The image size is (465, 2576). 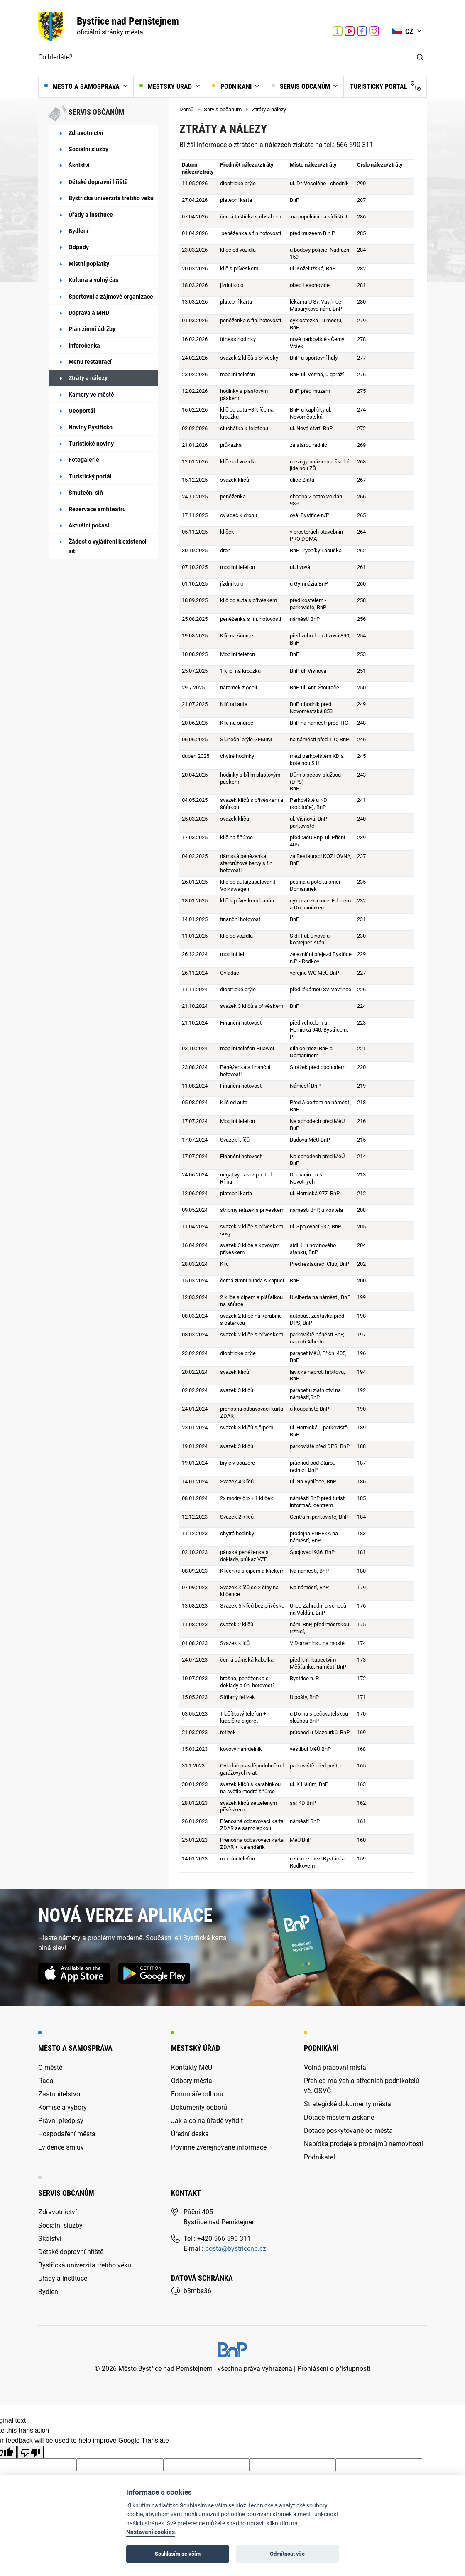 I want to click on Servis občanům [button], so click(x=302, y=87).